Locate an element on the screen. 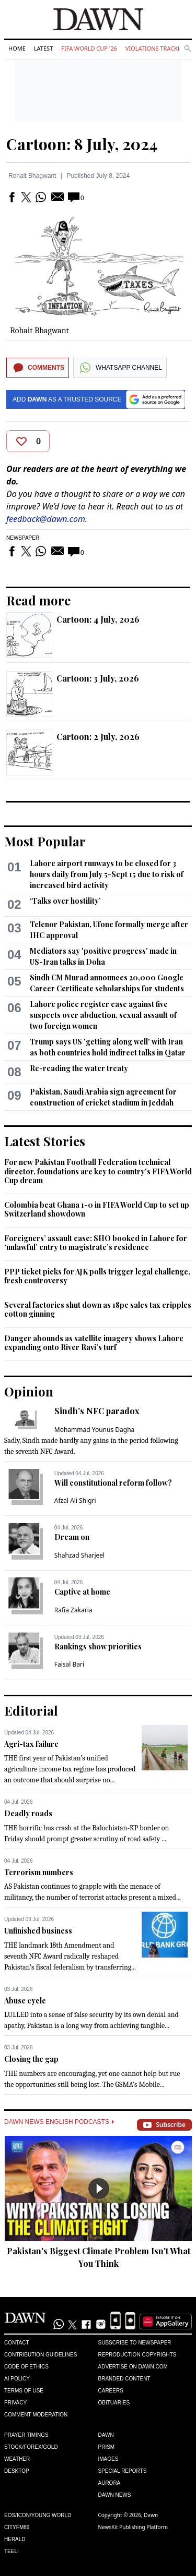  Careers is located at coordinates (110, 2390).